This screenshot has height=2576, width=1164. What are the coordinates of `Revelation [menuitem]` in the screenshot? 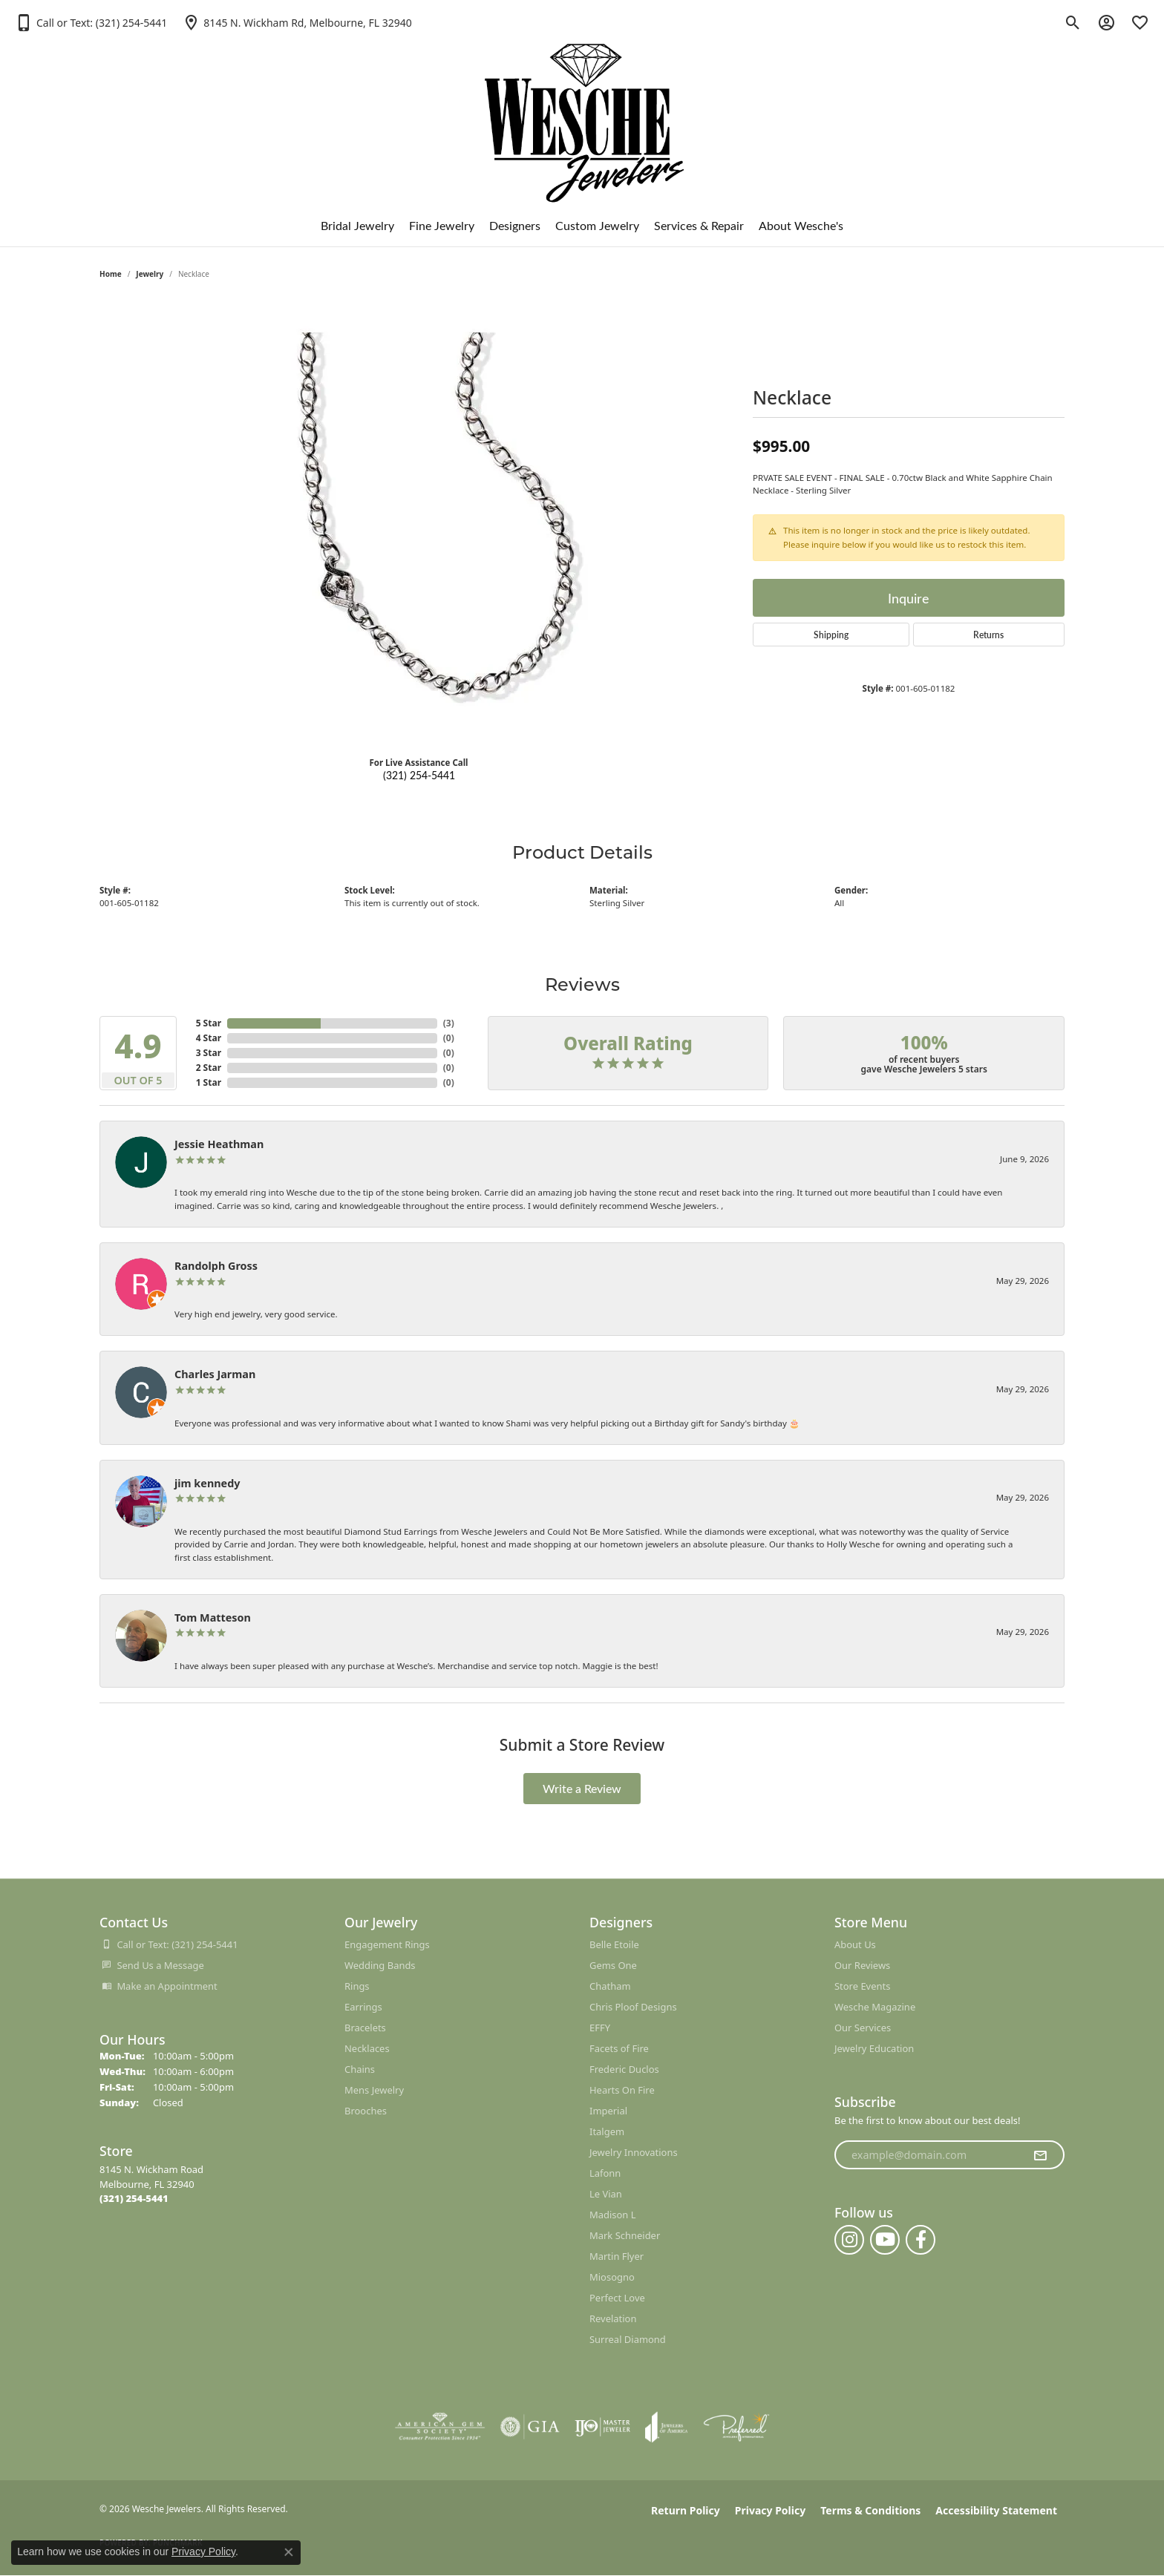 It's located at (612, 2318).